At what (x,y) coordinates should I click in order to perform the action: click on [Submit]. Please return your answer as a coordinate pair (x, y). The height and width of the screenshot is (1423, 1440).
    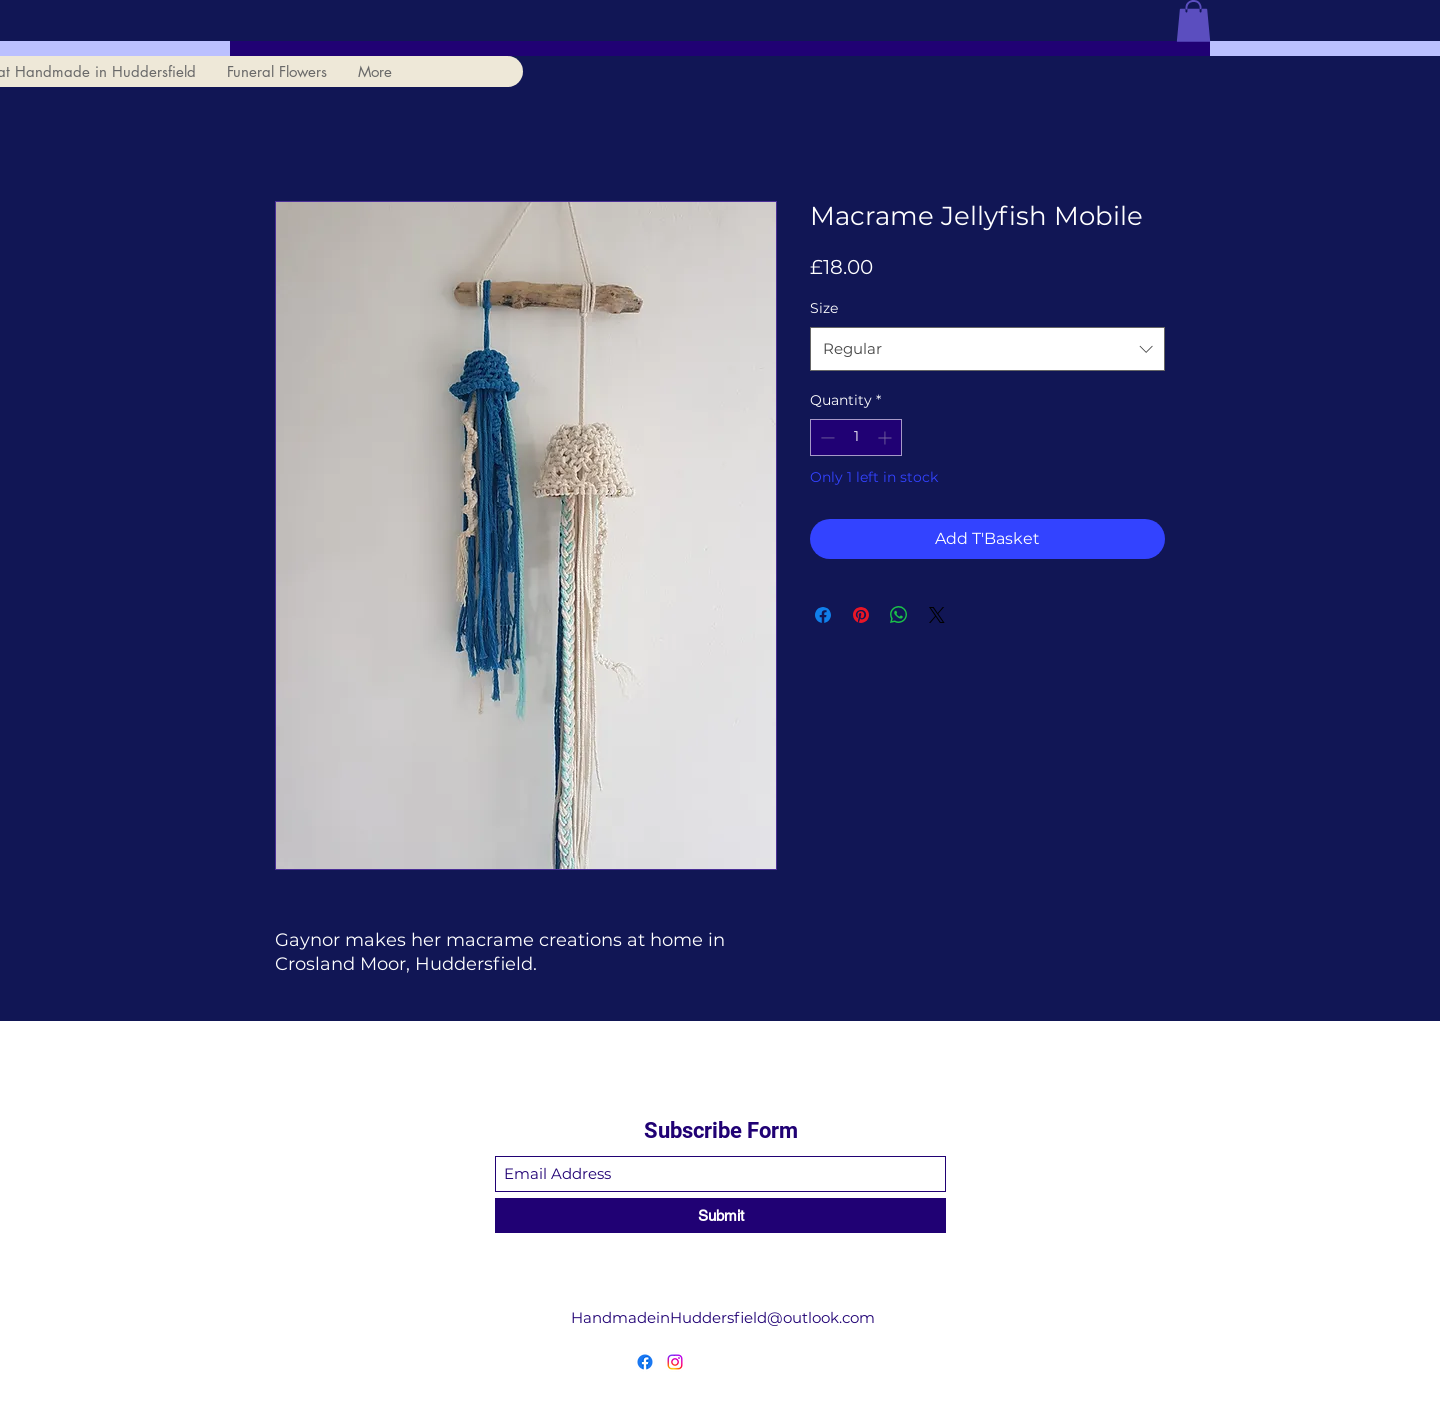
    Looking at the image, I should click on (720, 1215).